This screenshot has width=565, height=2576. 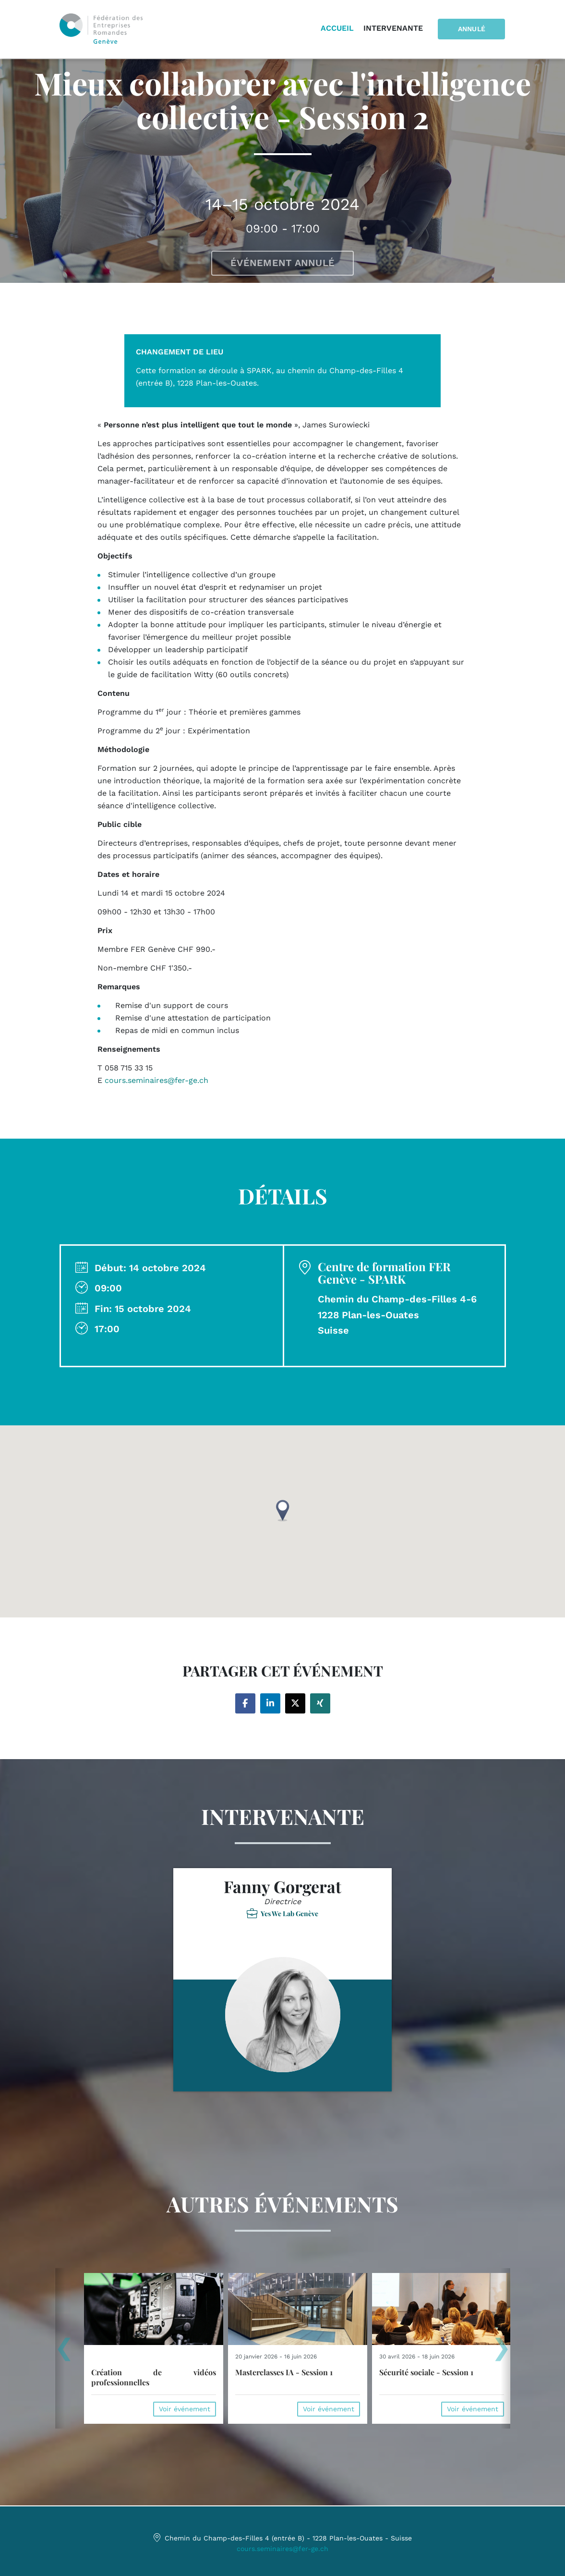 I want to click on cours.seminaires@fer-ge.ch, so click(x=282, y=2548).